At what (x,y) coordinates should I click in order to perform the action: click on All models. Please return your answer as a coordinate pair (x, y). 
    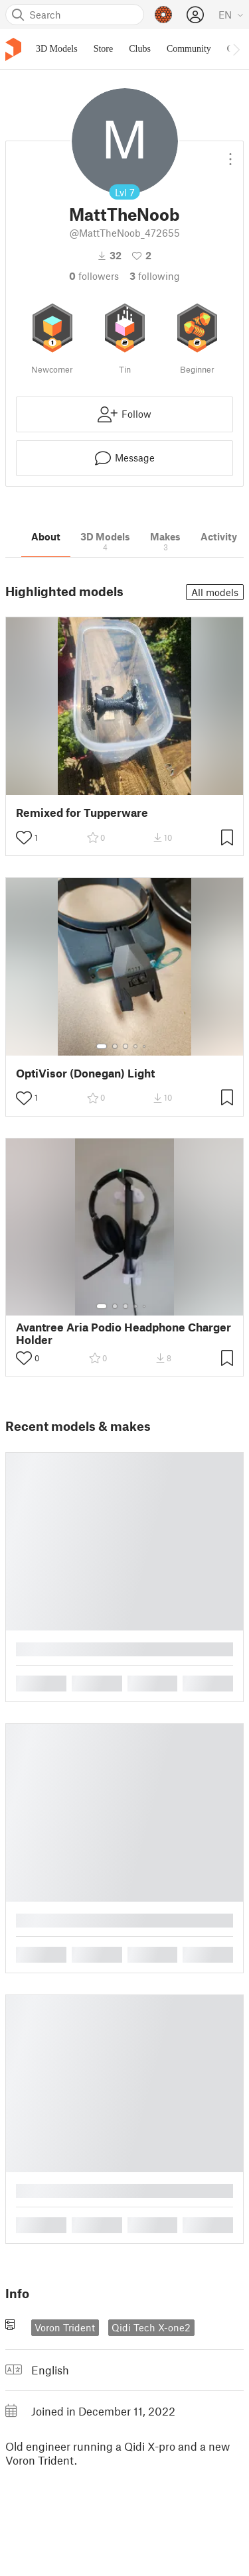
    Looking at the image, I should click on (214, 592).